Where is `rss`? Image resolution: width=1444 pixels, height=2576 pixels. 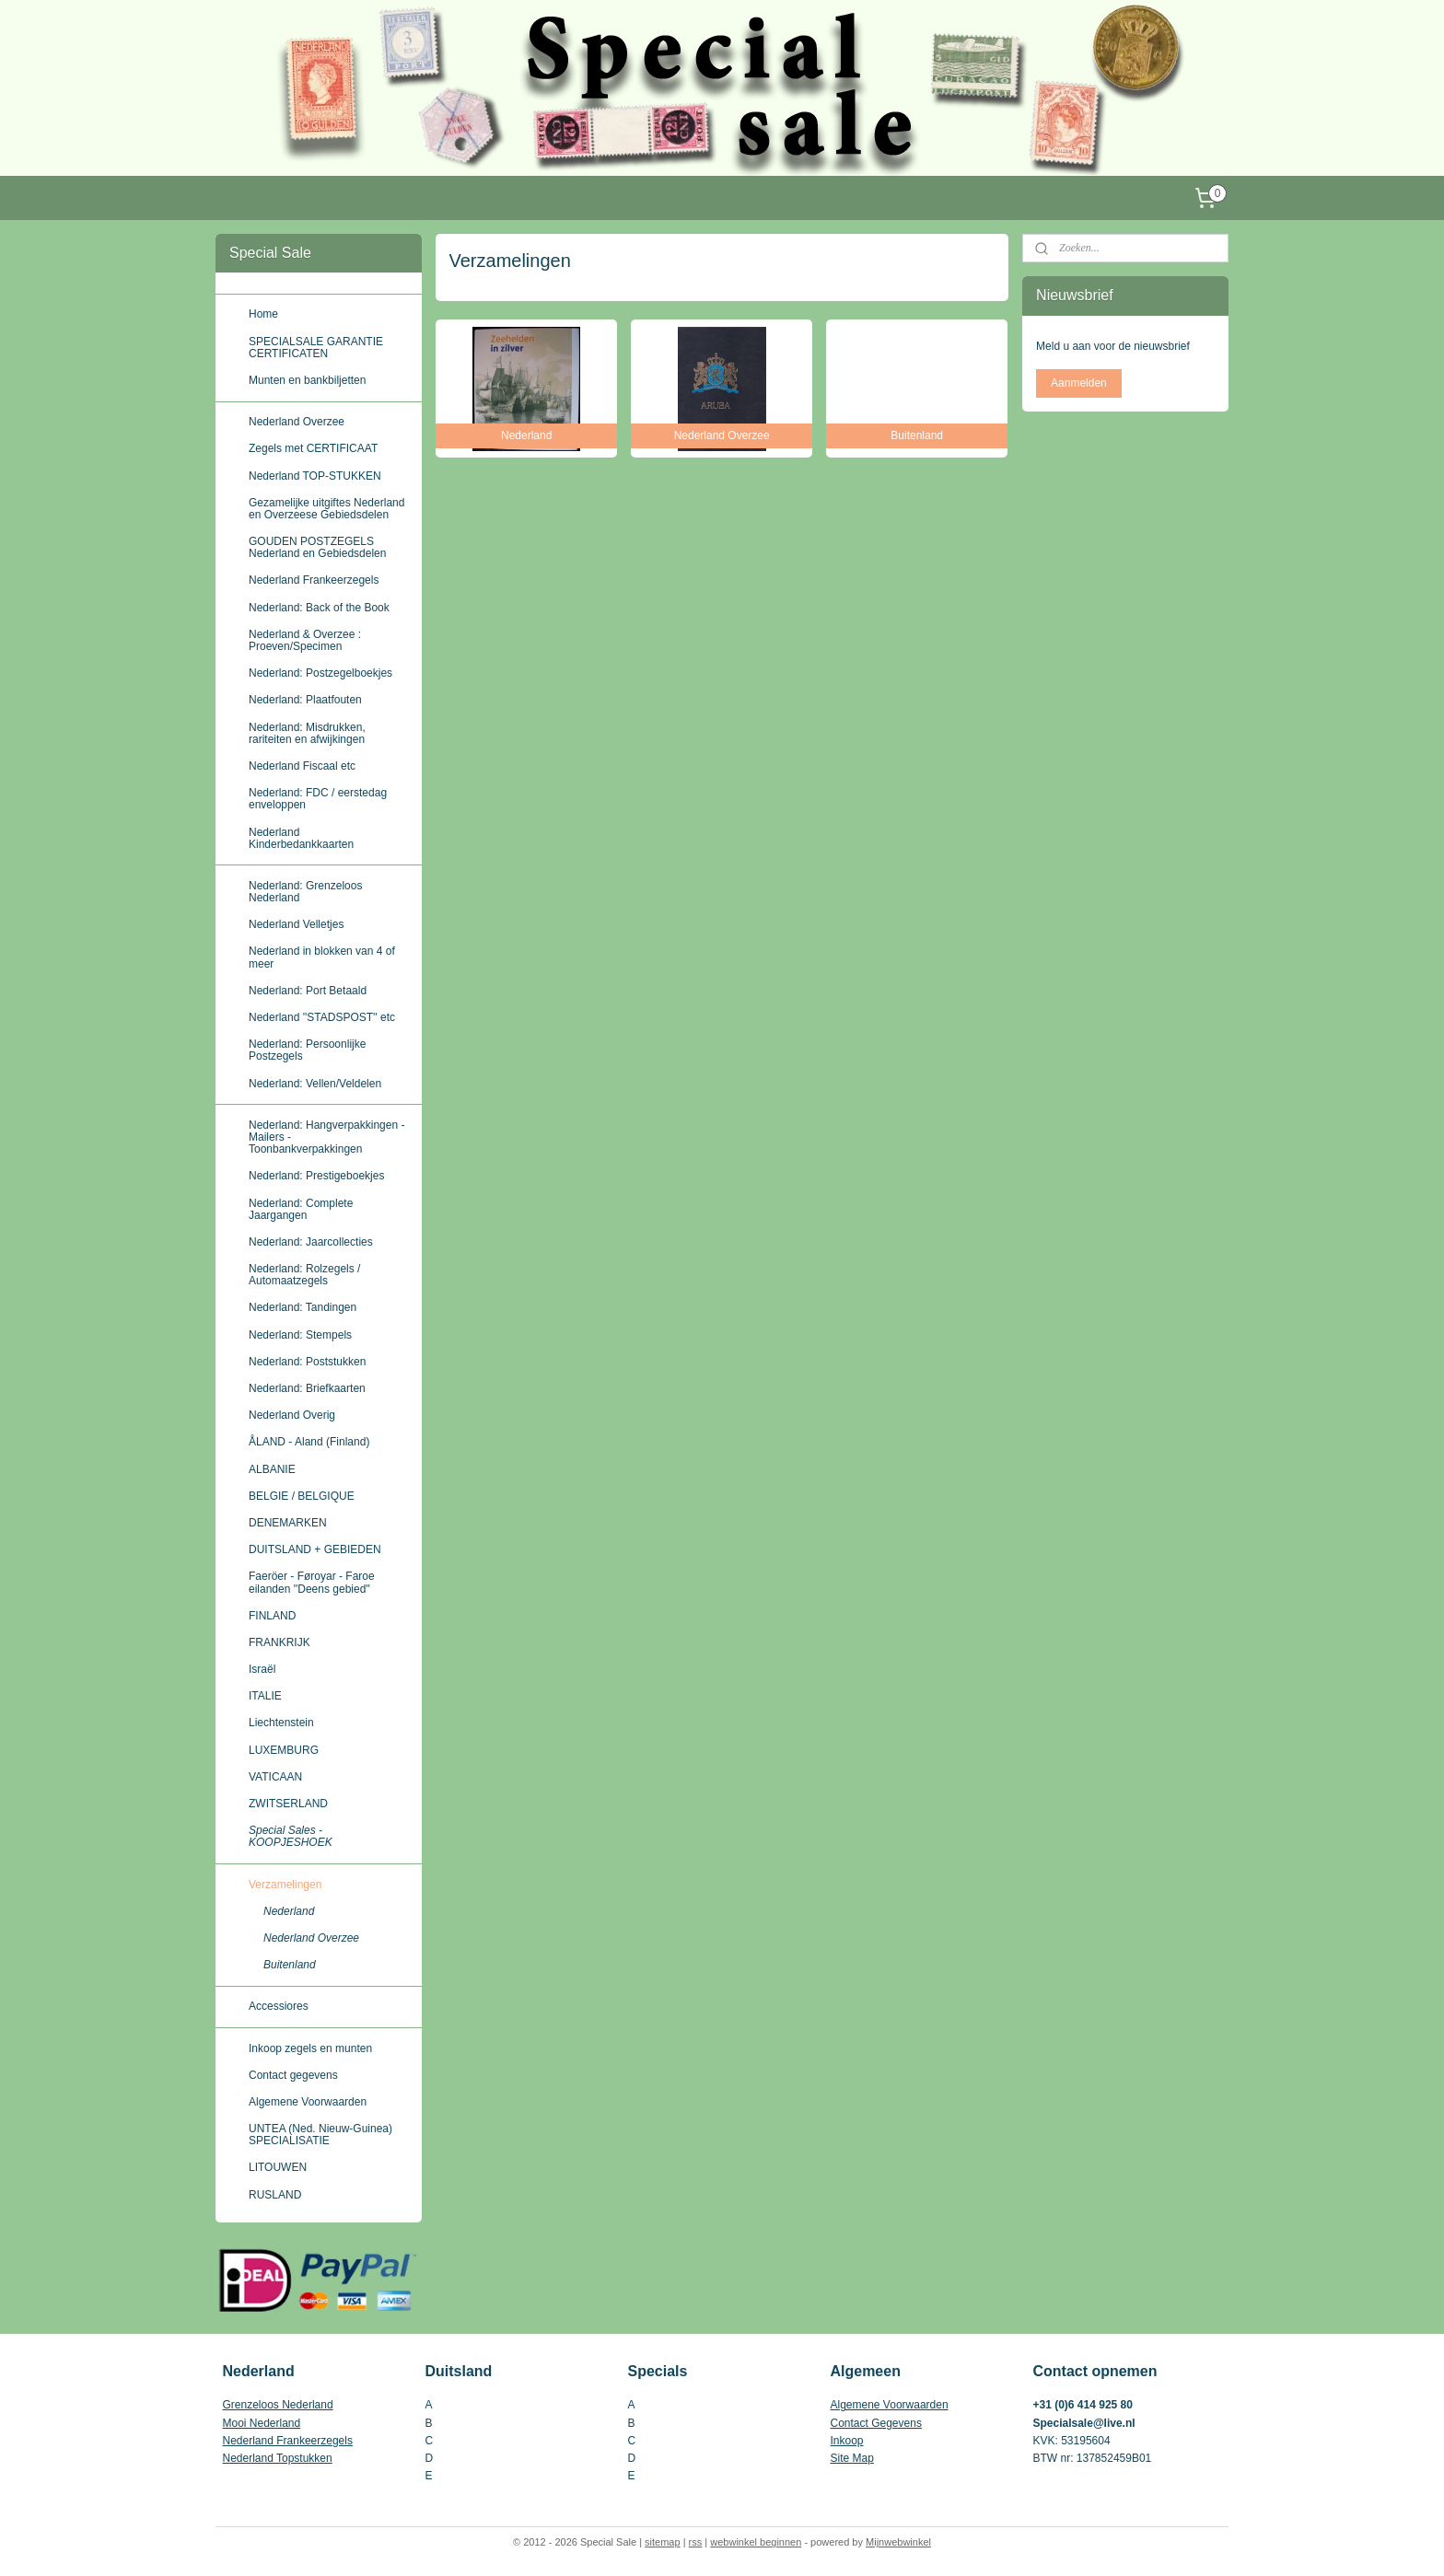
rss is located at coordinates (696, 2541).